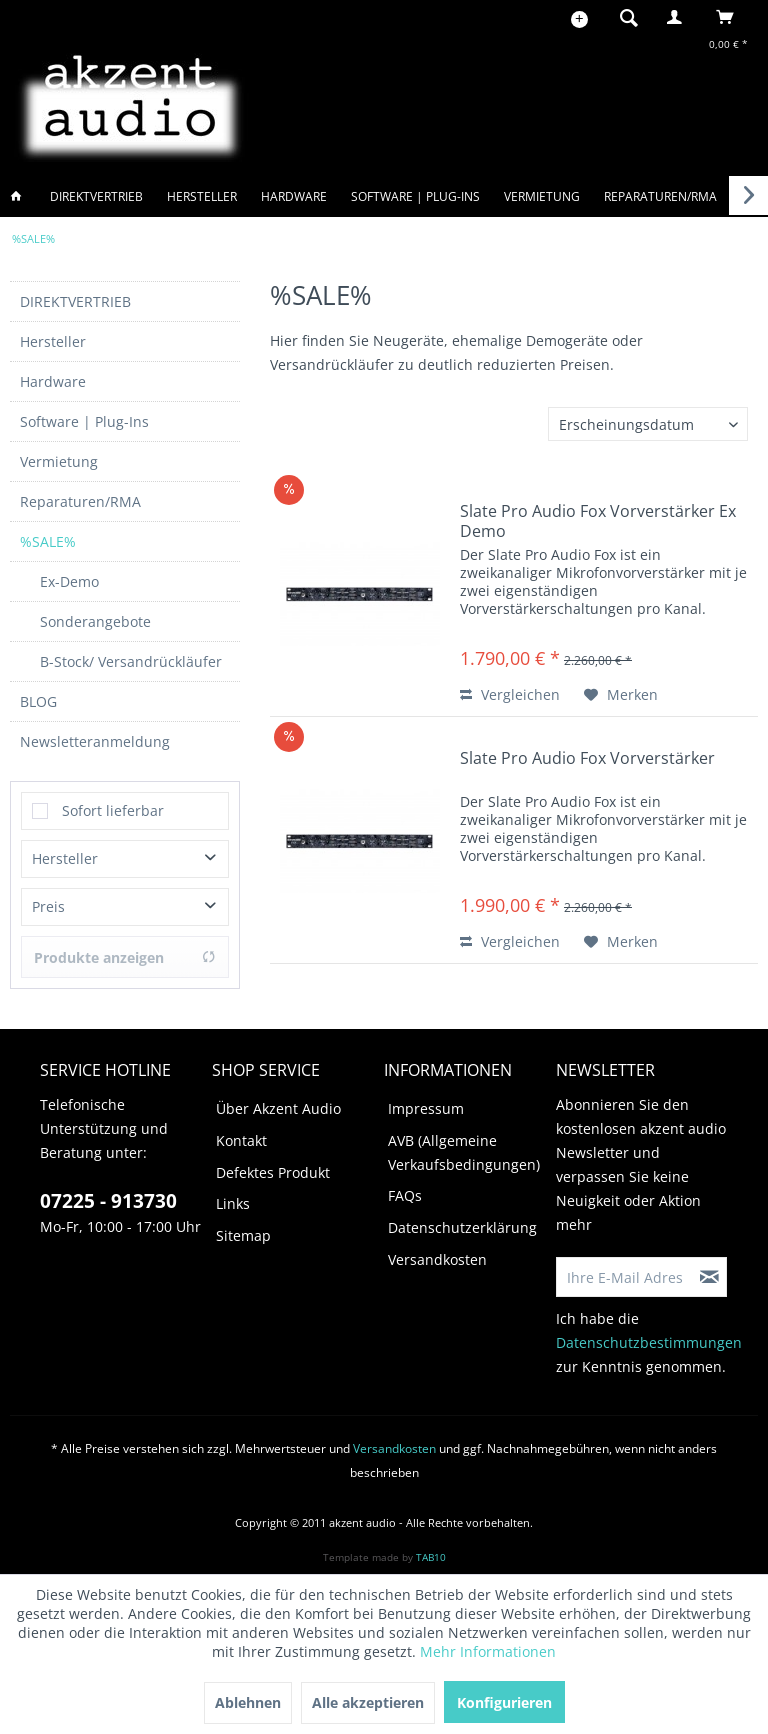 This screenshot has height=1734, width=768. What do you see at coordinates (464, 1152) in the screenshot?
I see `AVB (Allgemeine Verkaufsbedingungen)` at bounding box center [464, 1152].